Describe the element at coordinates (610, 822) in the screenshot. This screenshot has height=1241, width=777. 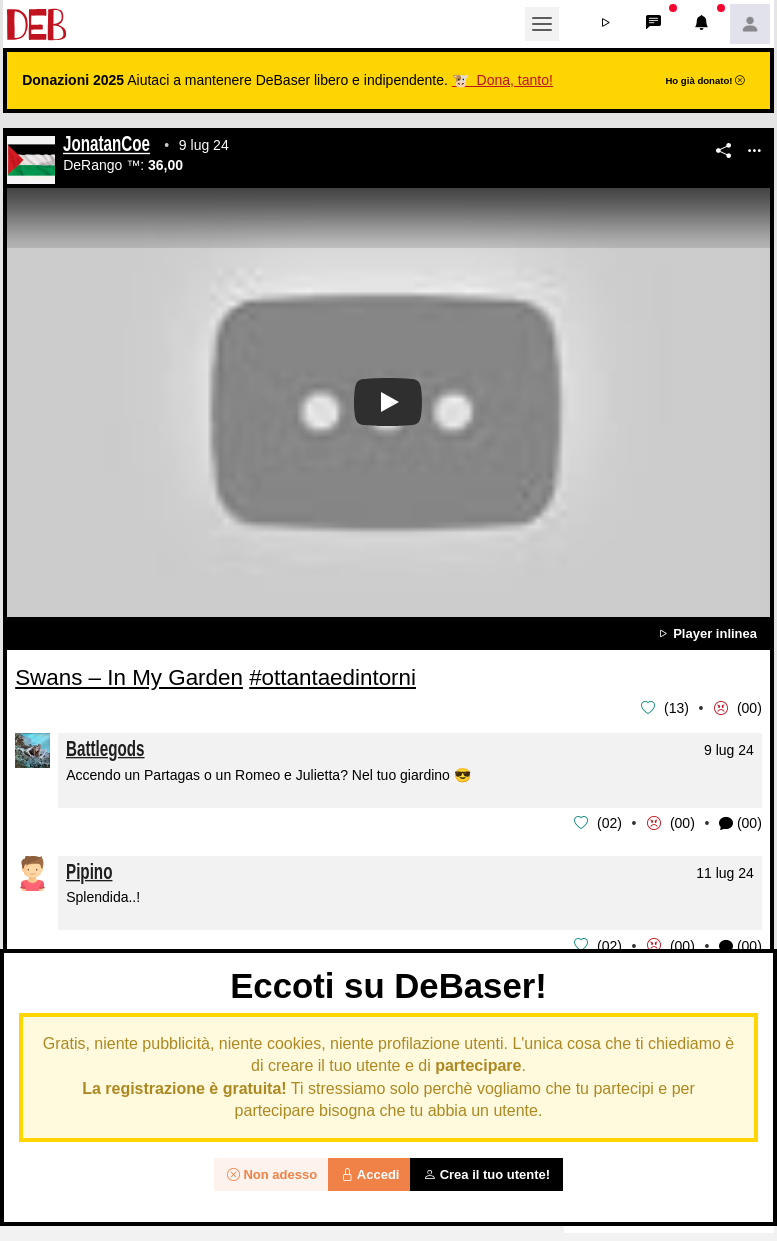
I see `02 [button]` at that location.